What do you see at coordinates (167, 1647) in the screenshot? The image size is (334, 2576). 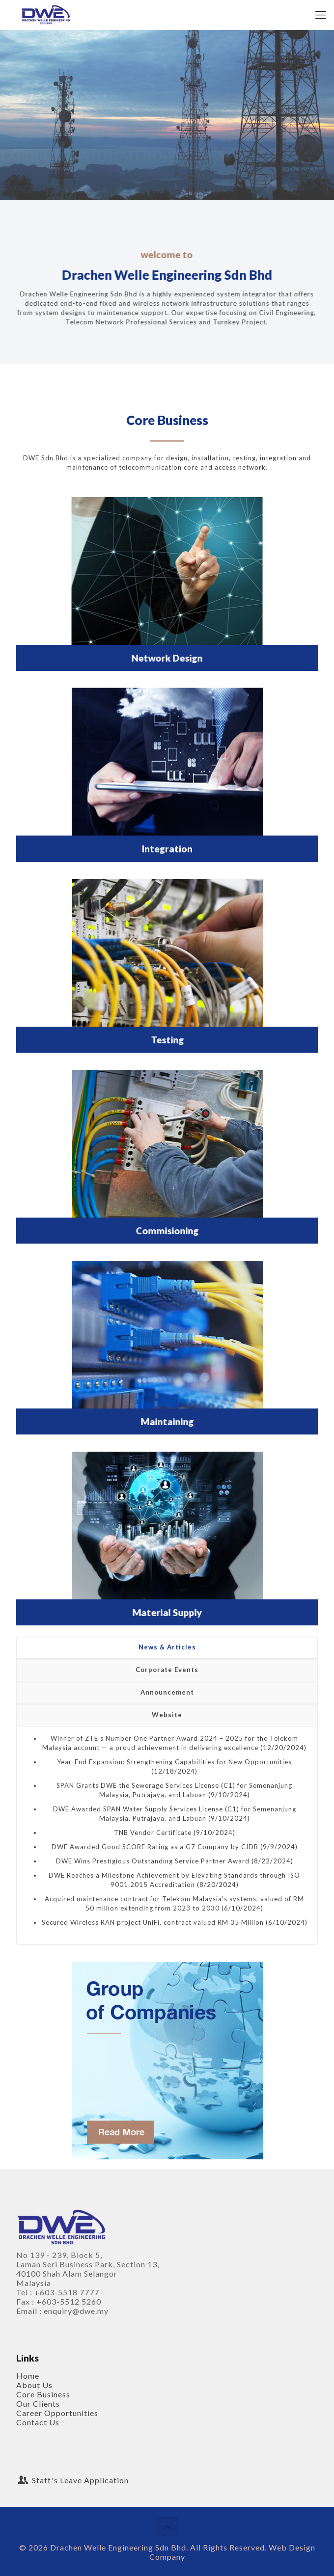 I see `News & Articles` at bounding box center [167, 1647].